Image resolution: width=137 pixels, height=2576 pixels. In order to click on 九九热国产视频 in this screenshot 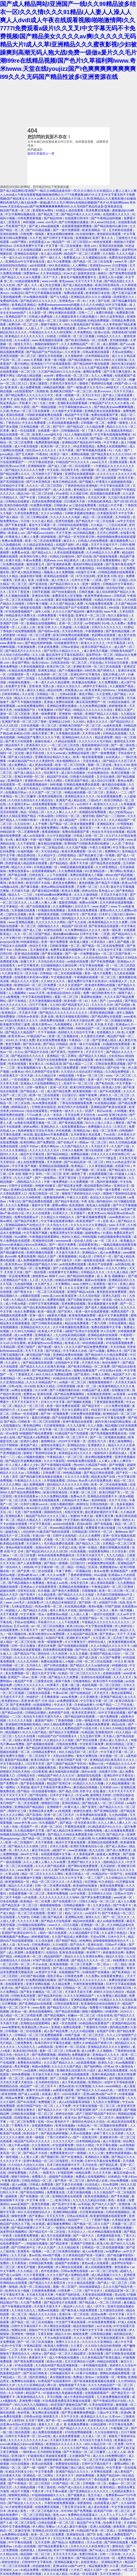, I will do `click(43, 1079)`.